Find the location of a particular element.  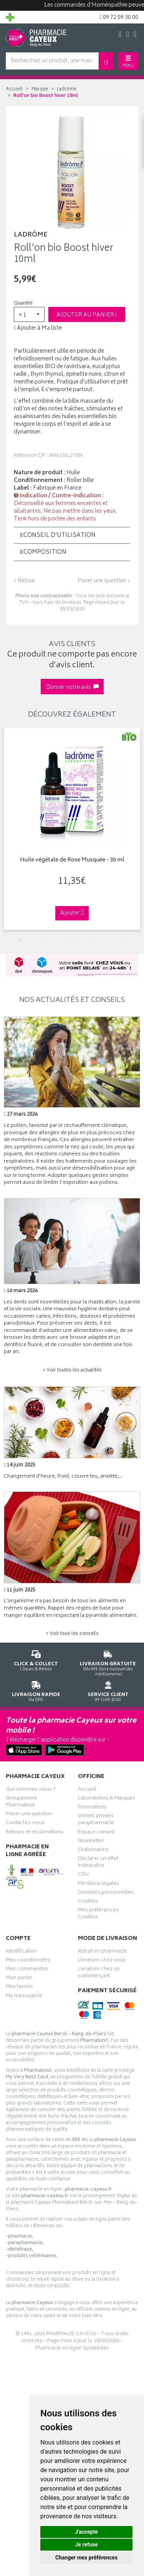

Accueil is located at coordinates (14, 89).